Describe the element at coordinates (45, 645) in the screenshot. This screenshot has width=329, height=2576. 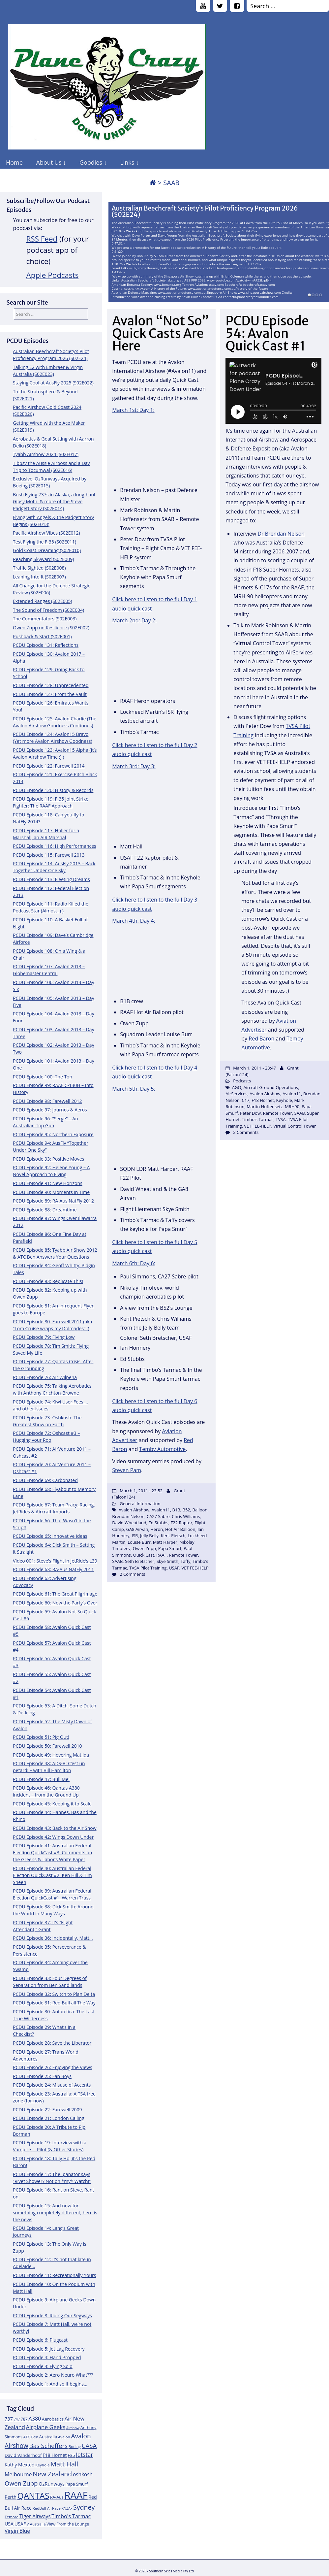
I see `PCDU Episode 131: Reflections` at that location.